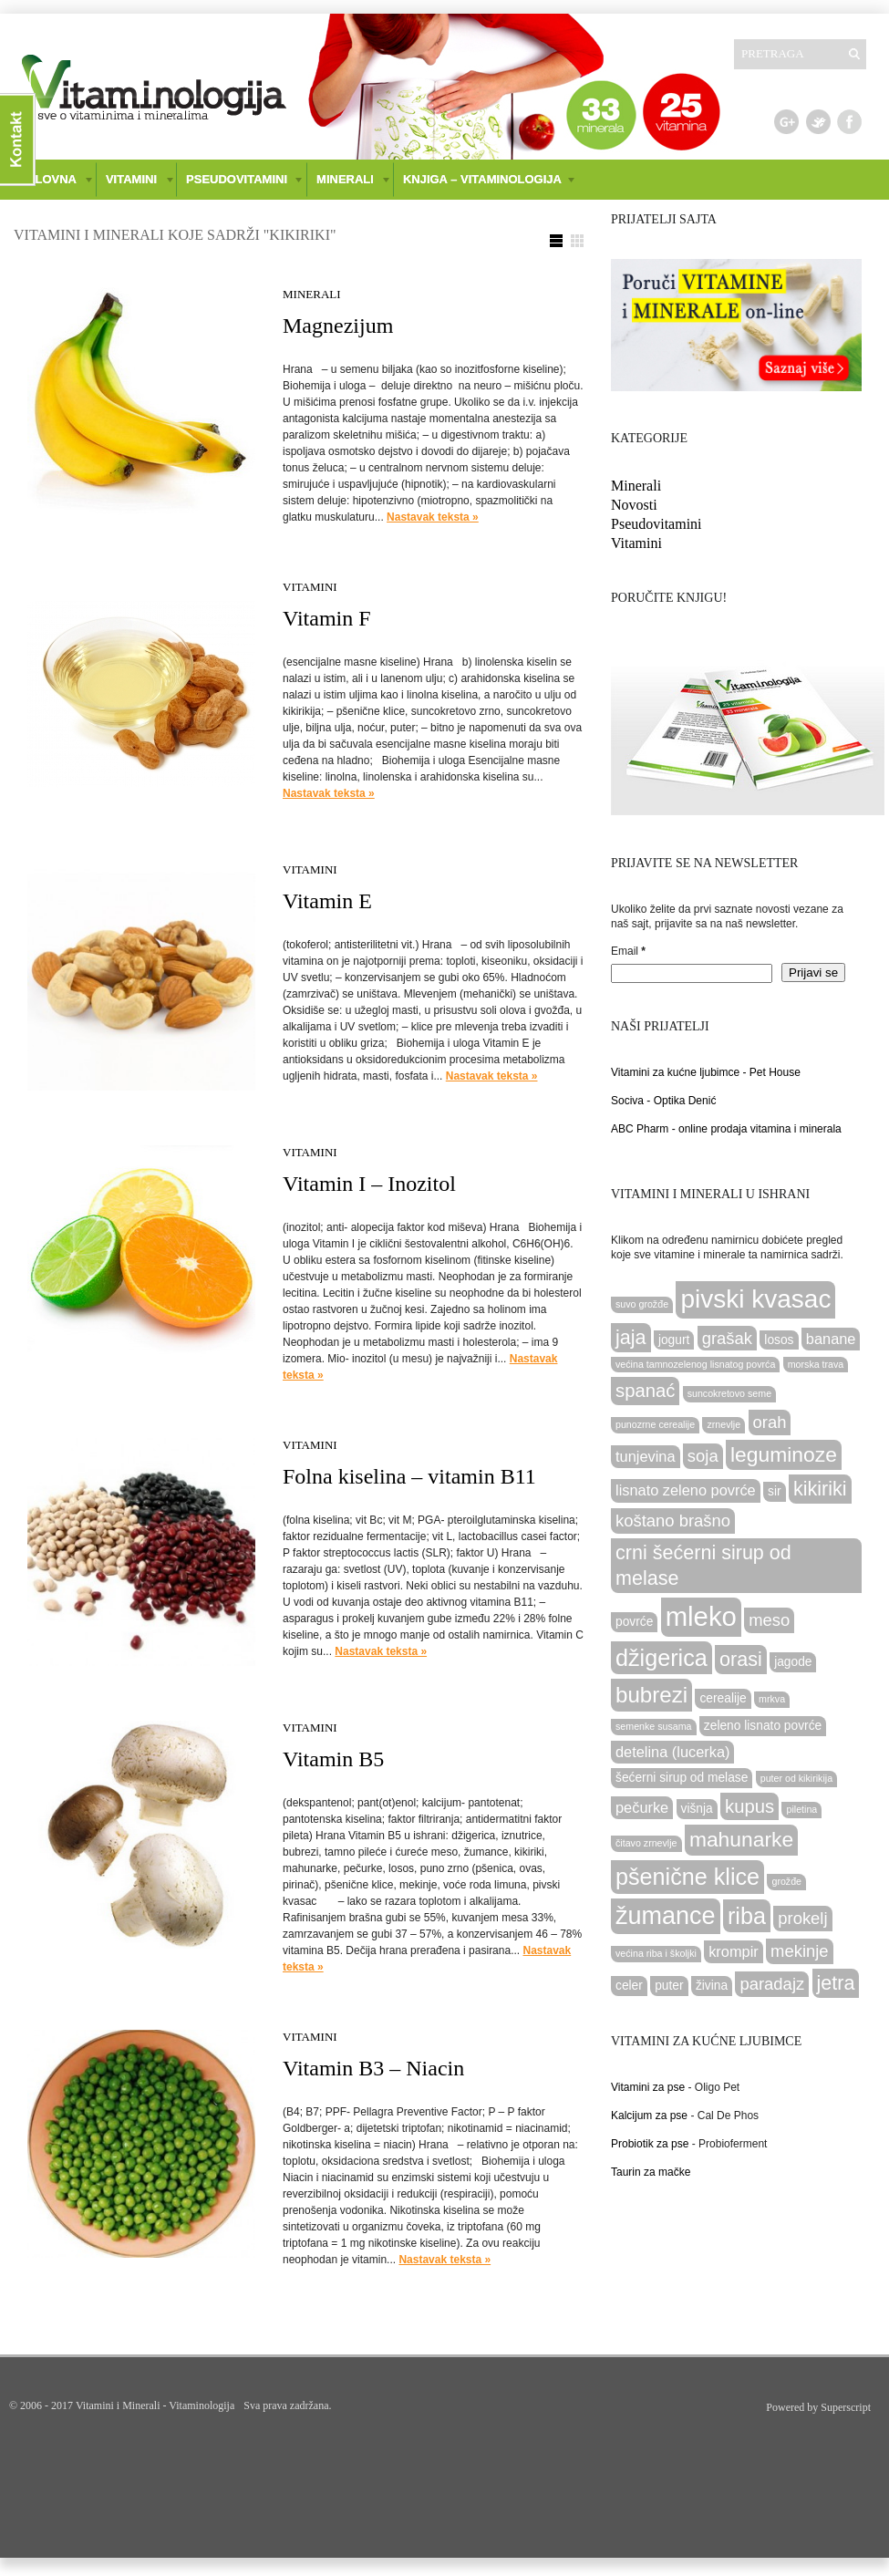 The height and width of the screenshot is (2576, 889). I want to click on orasi [orasi (7 items)], so click(740, 1659).